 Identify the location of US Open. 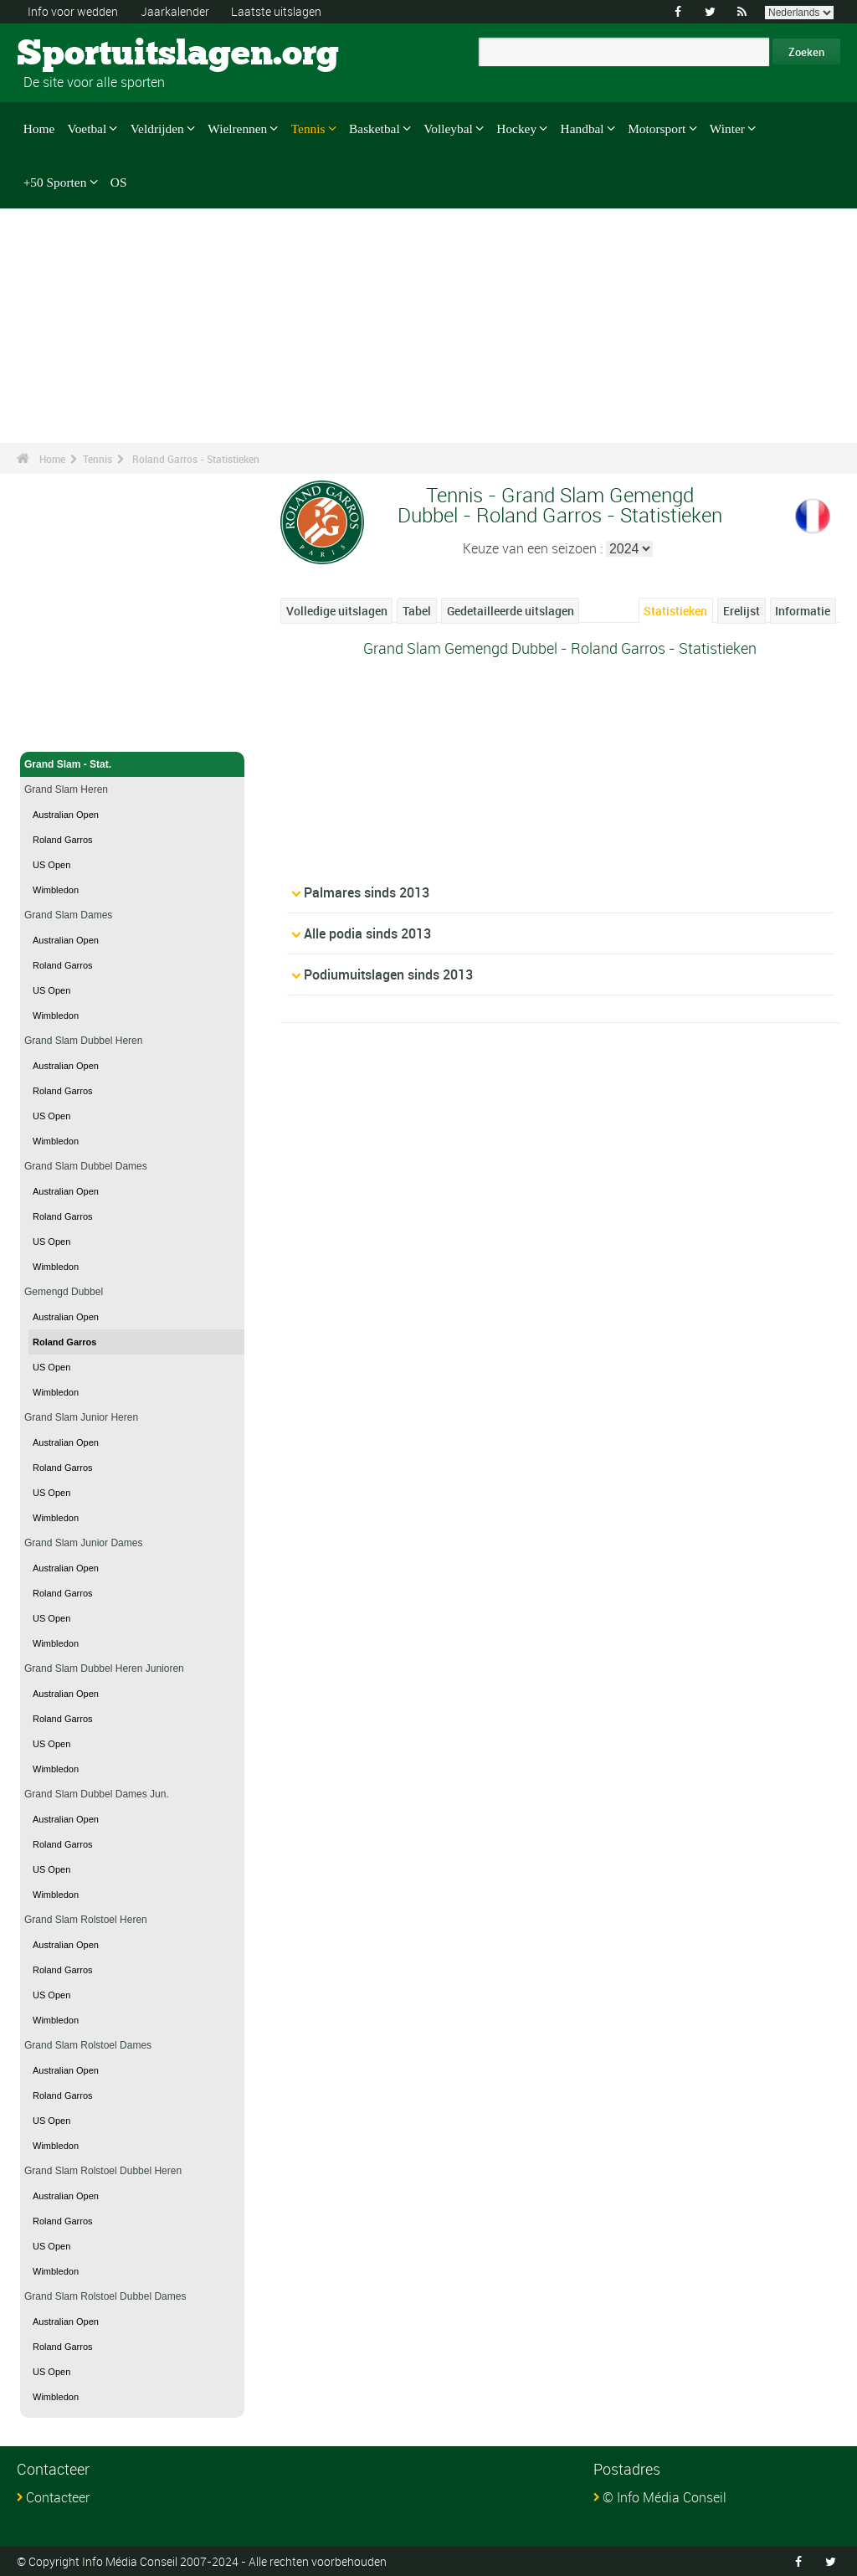
(51, 865).